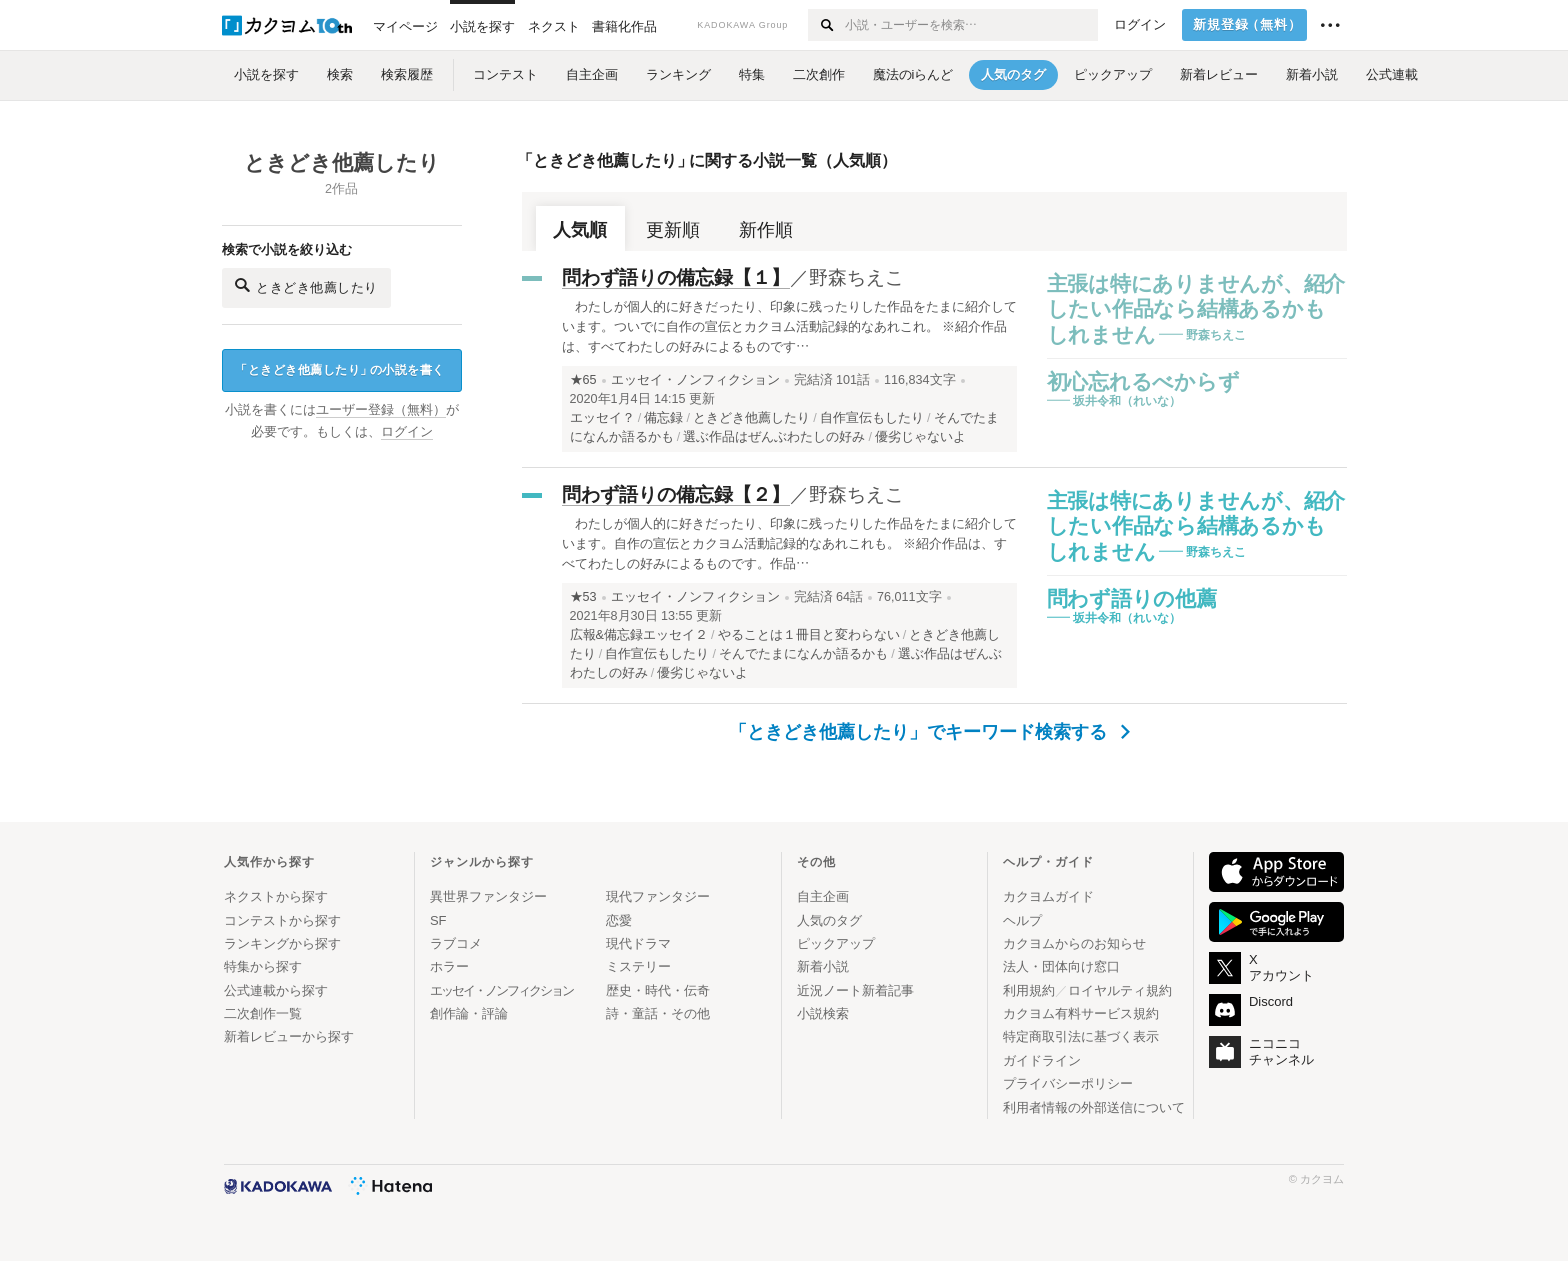 The width and height of the screenshot is (1568, 1261). I want to click on 利用者情報の外部送信について, so click(1094, 1107).